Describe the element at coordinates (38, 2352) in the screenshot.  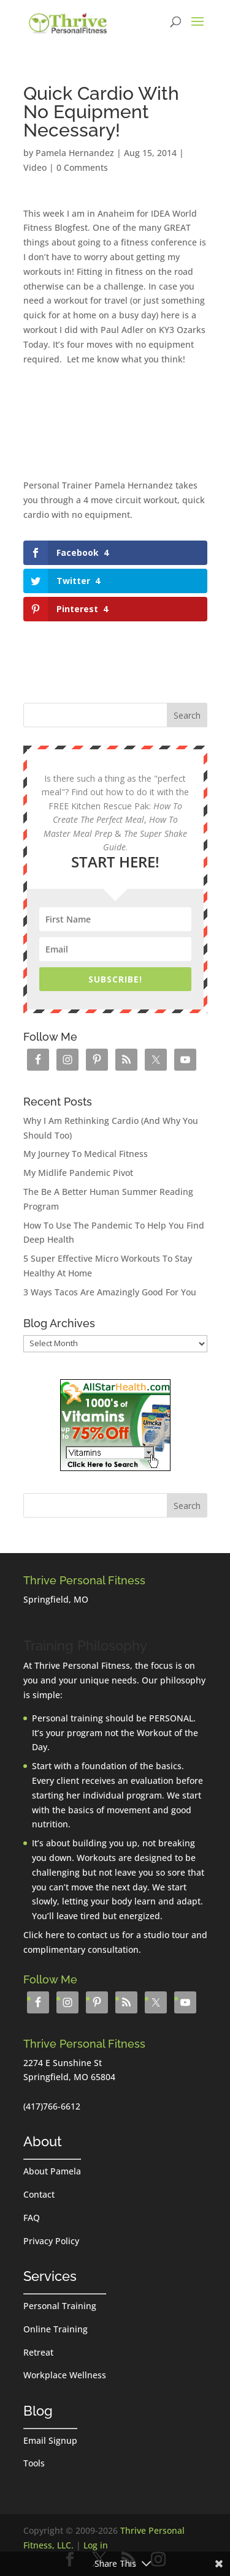
I see `Retreat` at that location.